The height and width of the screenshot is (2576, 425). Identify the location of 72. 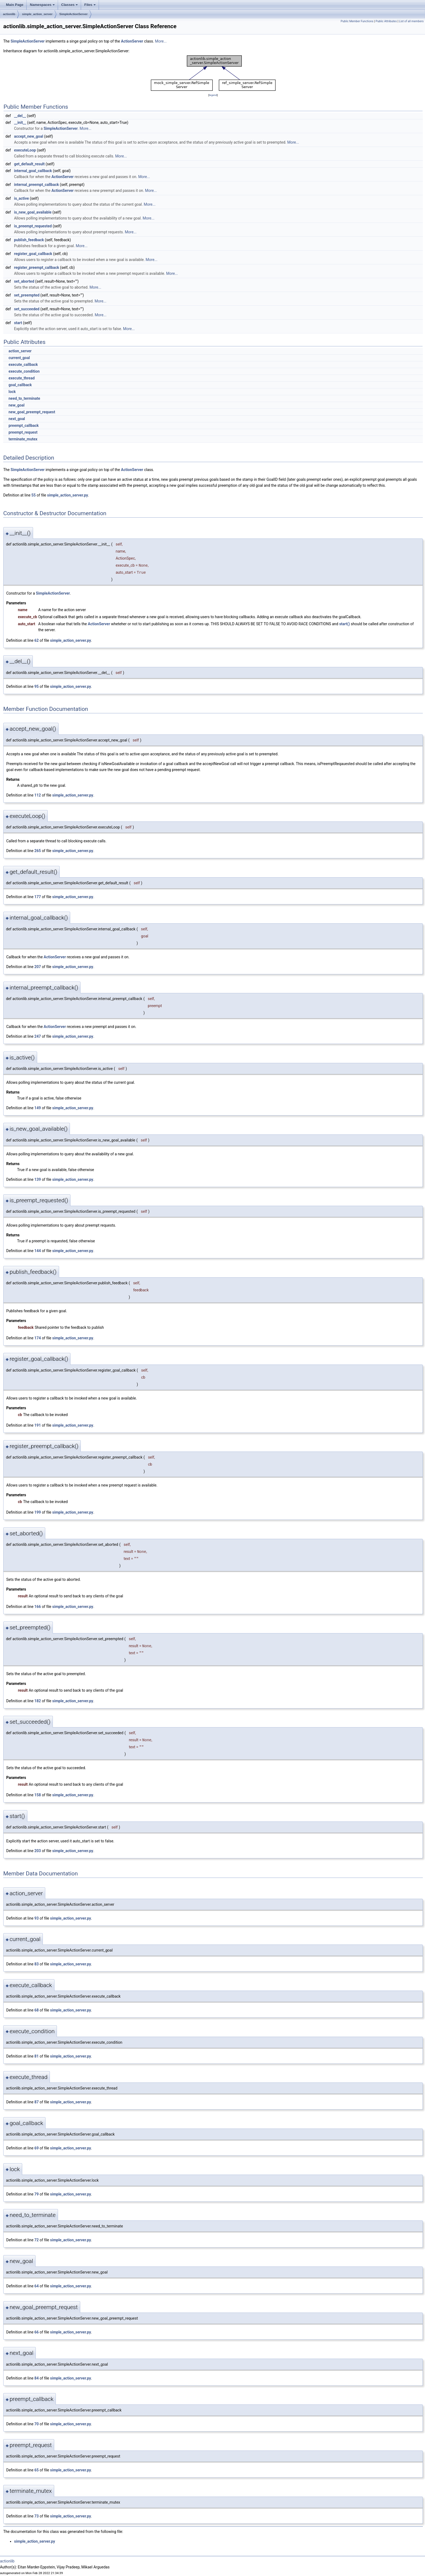
(36, 2240).